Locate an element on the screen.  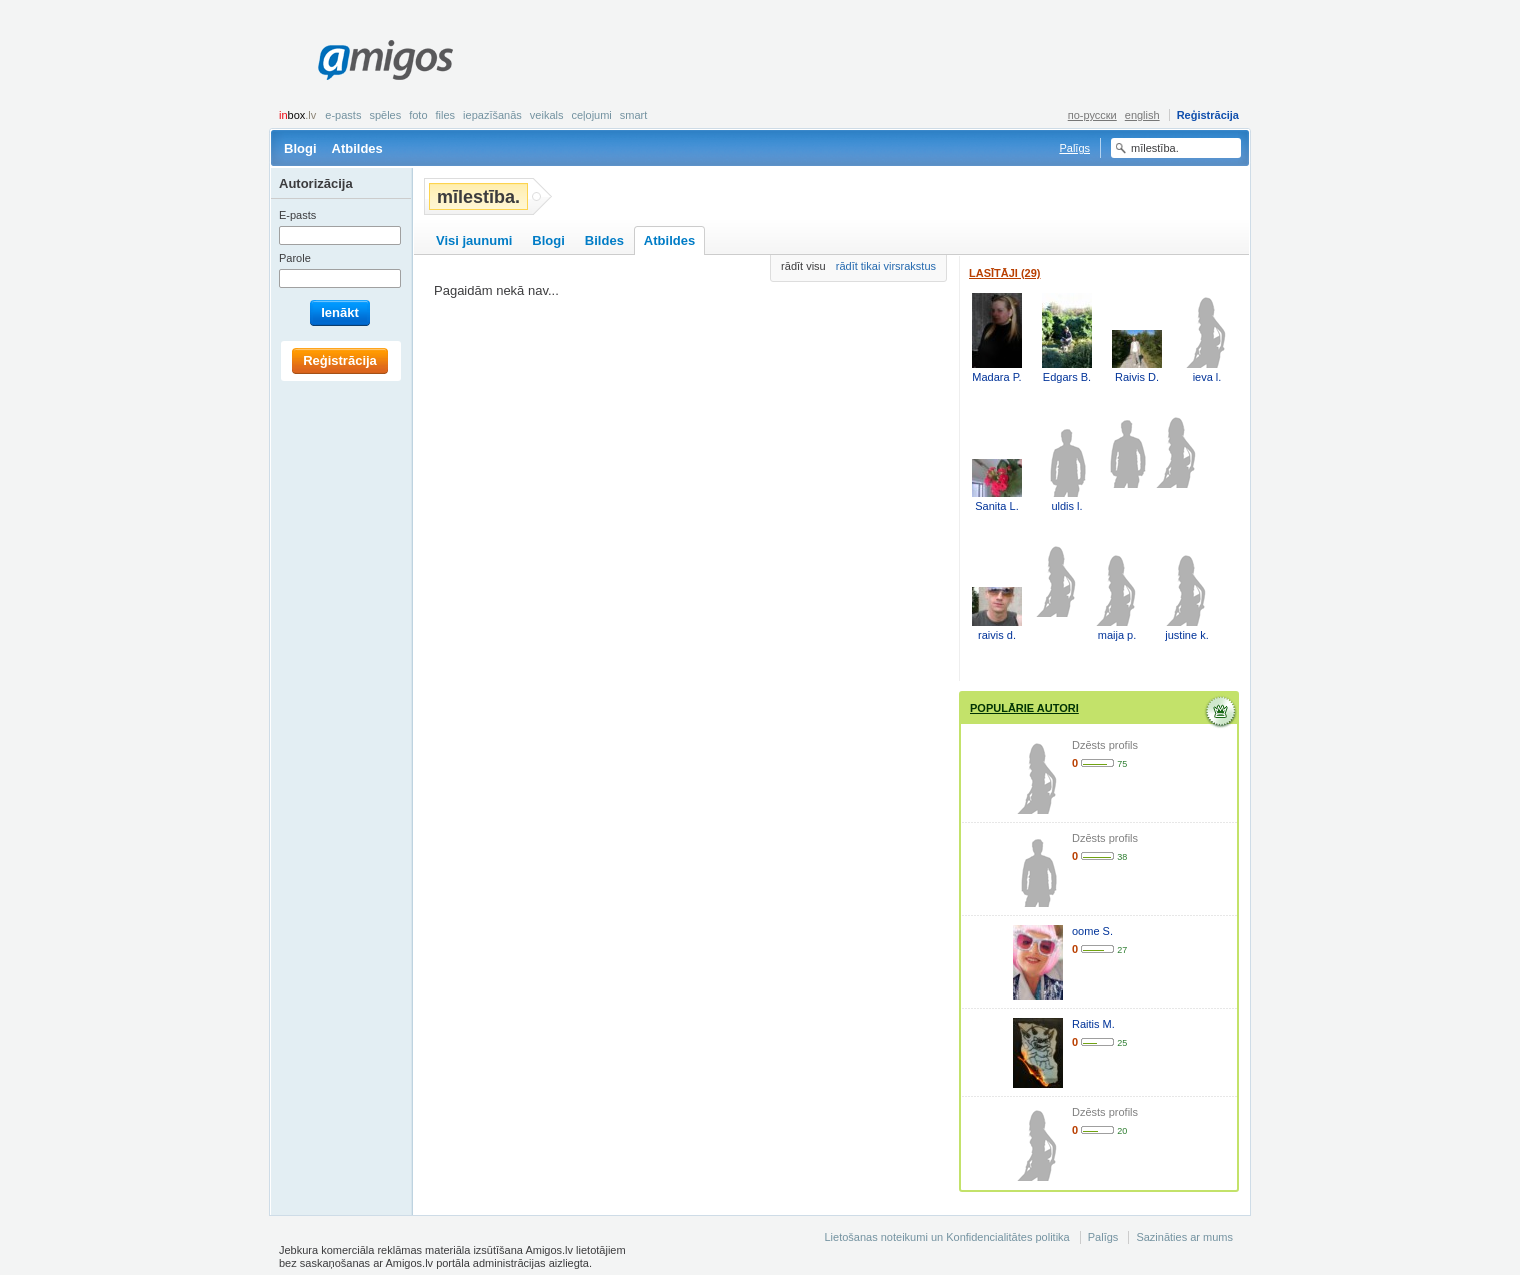
по-русски is located at coordinates (1092, 115).